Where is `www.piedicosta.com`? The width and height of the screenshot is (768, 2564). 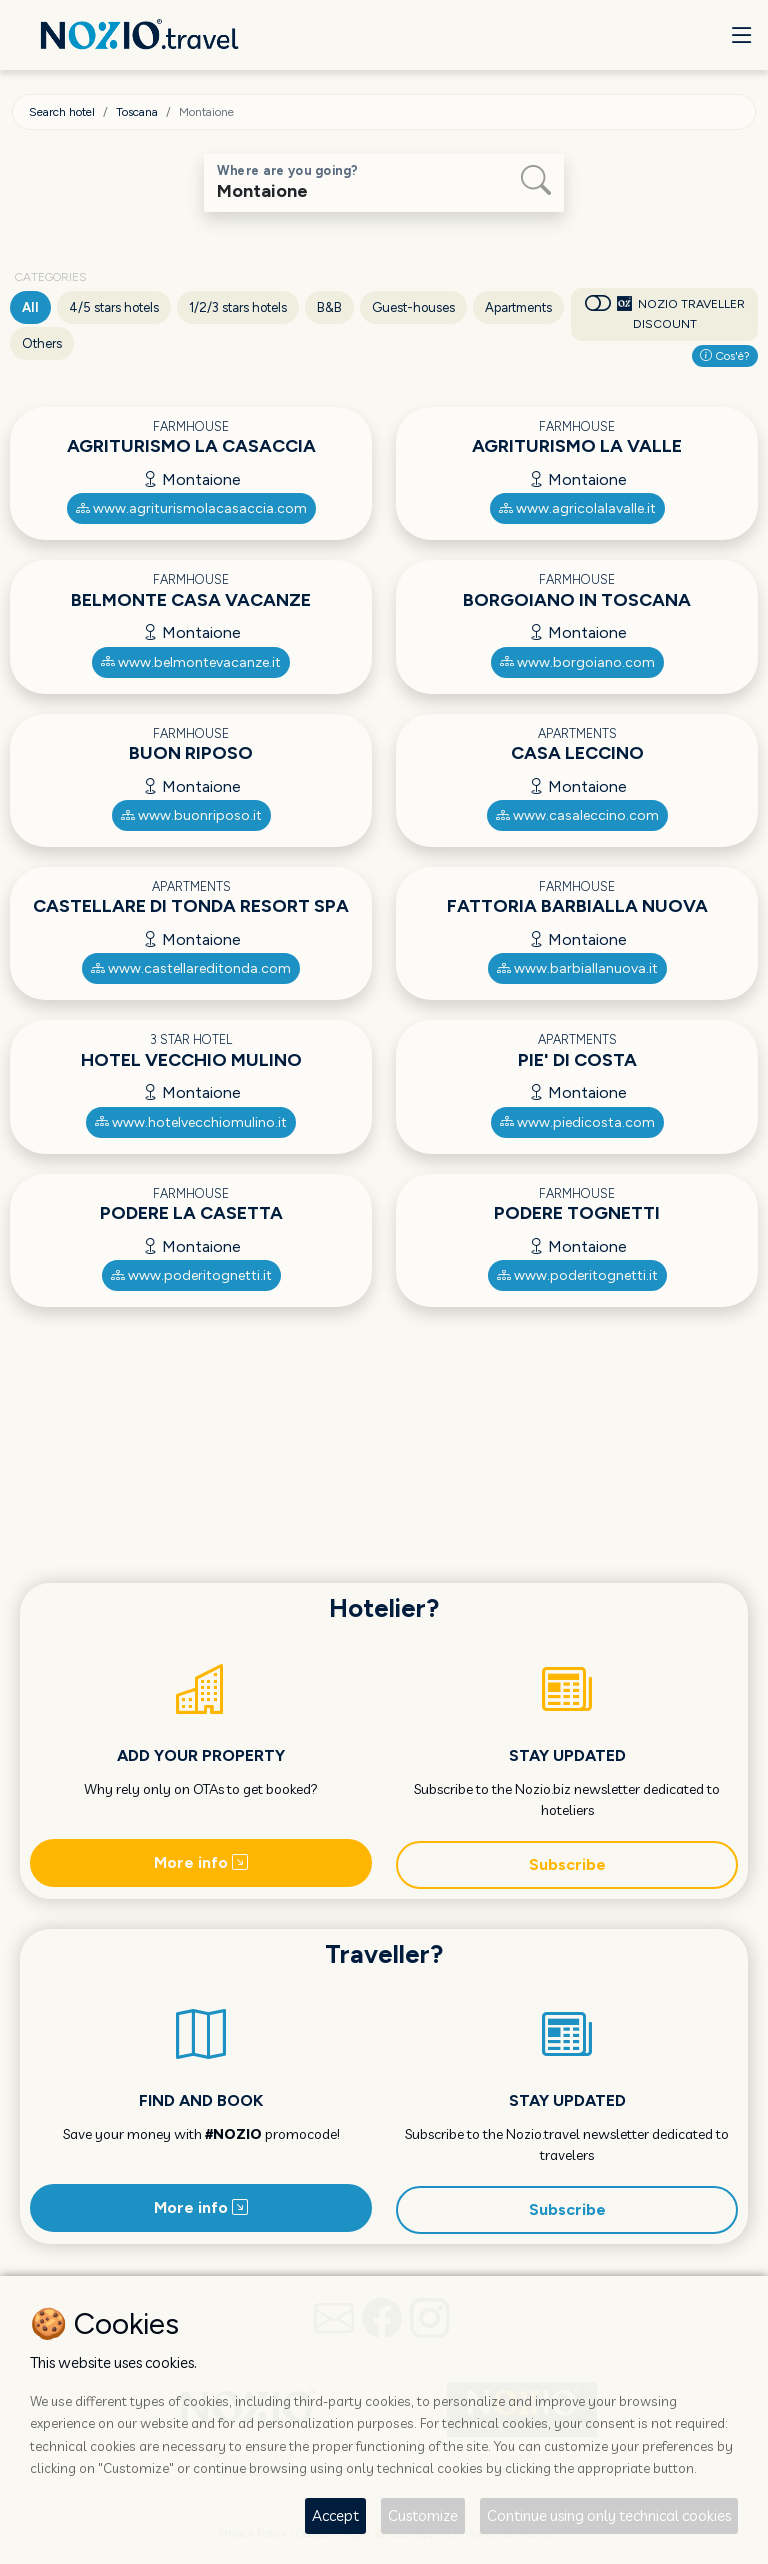 www.piedicosta.com is located at coordinates (577, 1122).